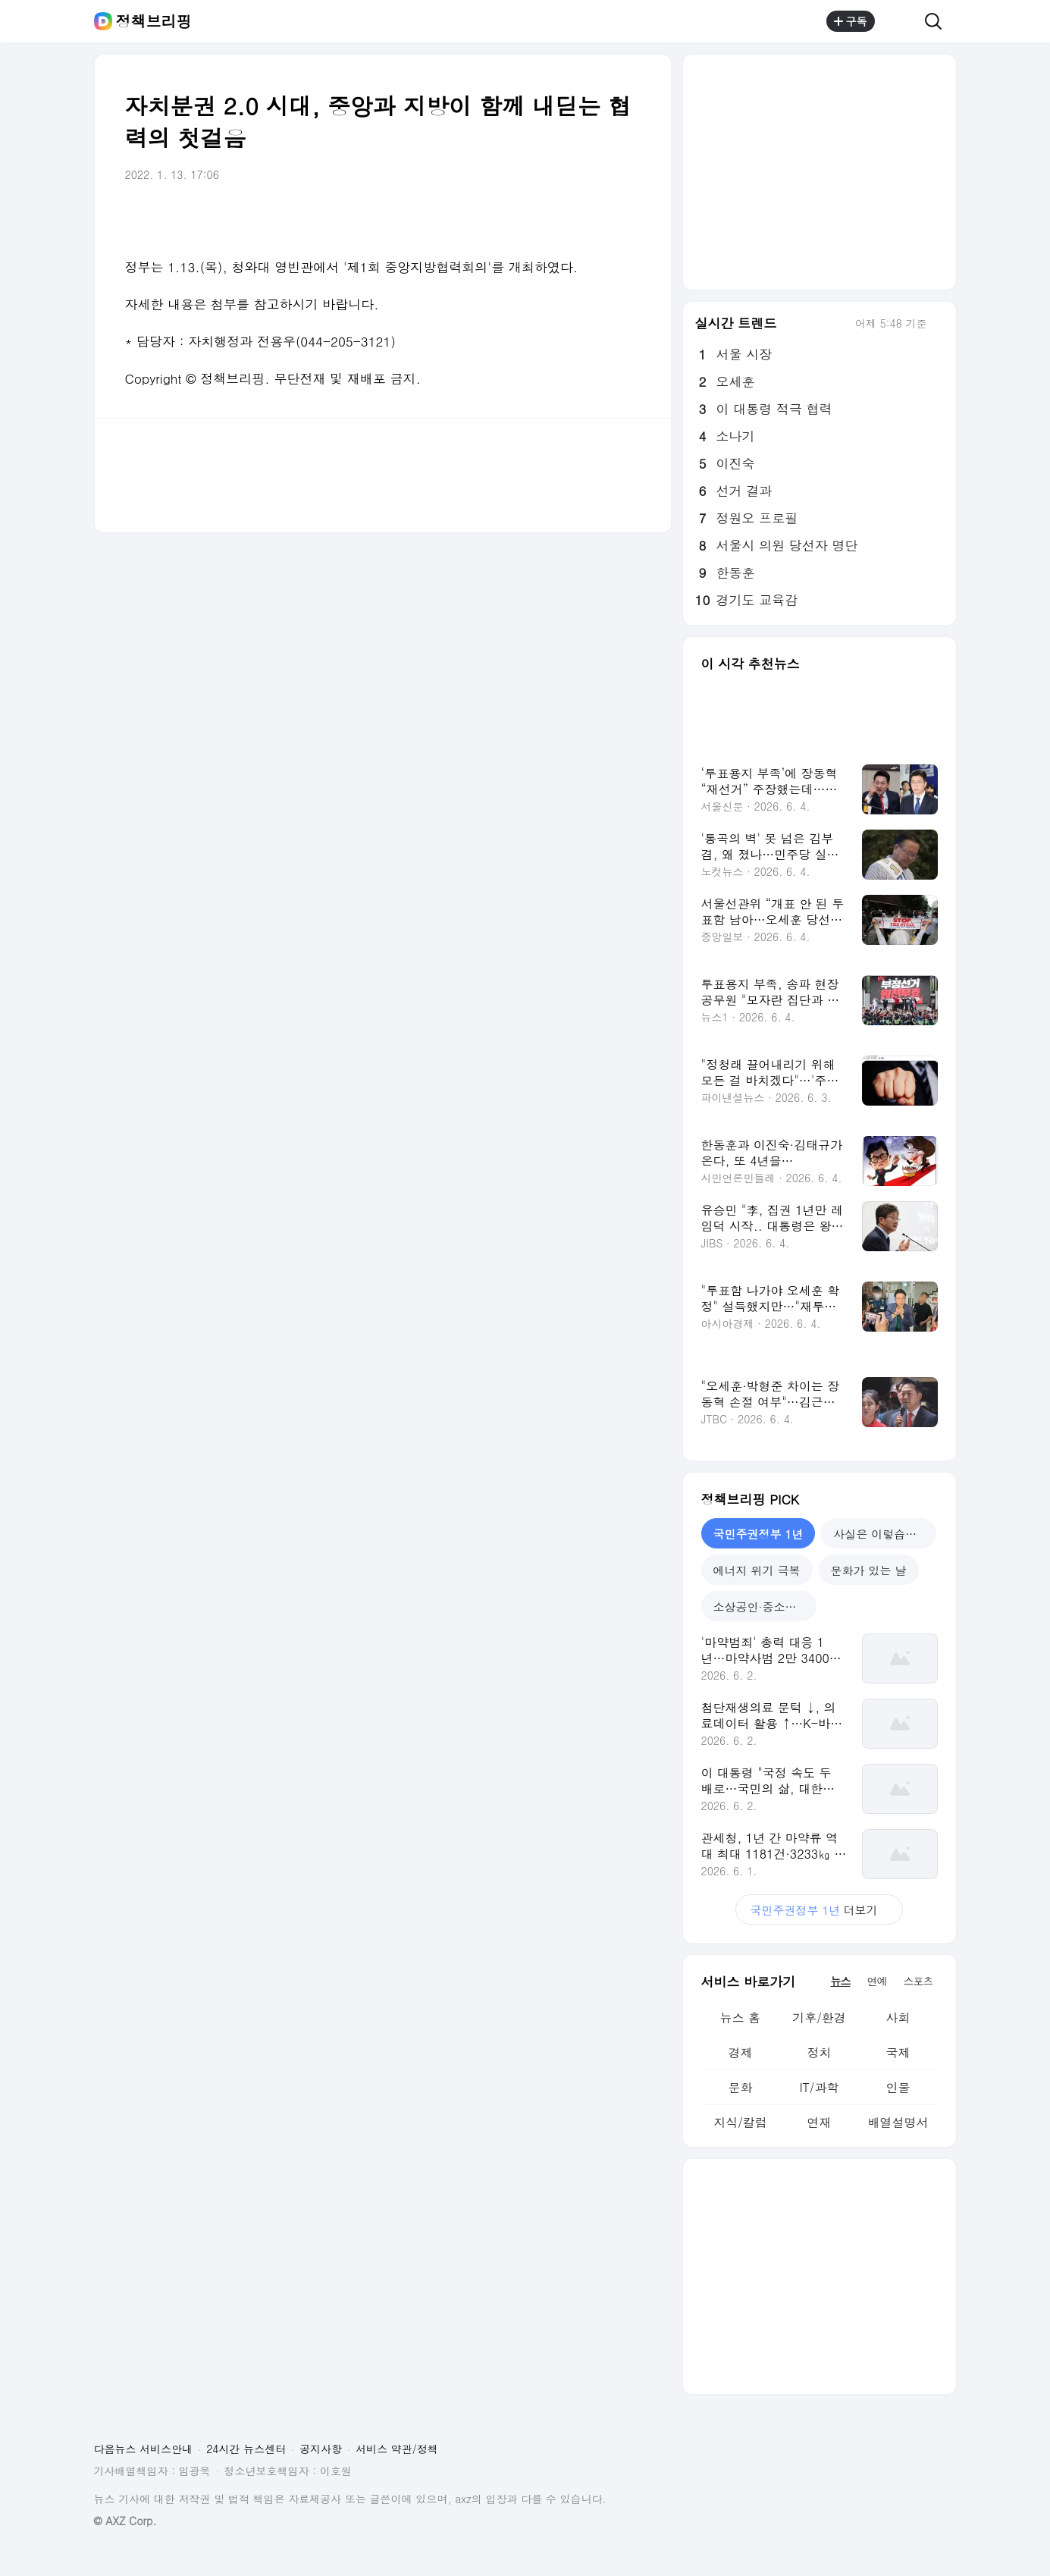 Image resolution: width=1050 pixels, height=2576 pixels. I want to click on 뉴스 홈, so click(740, 2017).